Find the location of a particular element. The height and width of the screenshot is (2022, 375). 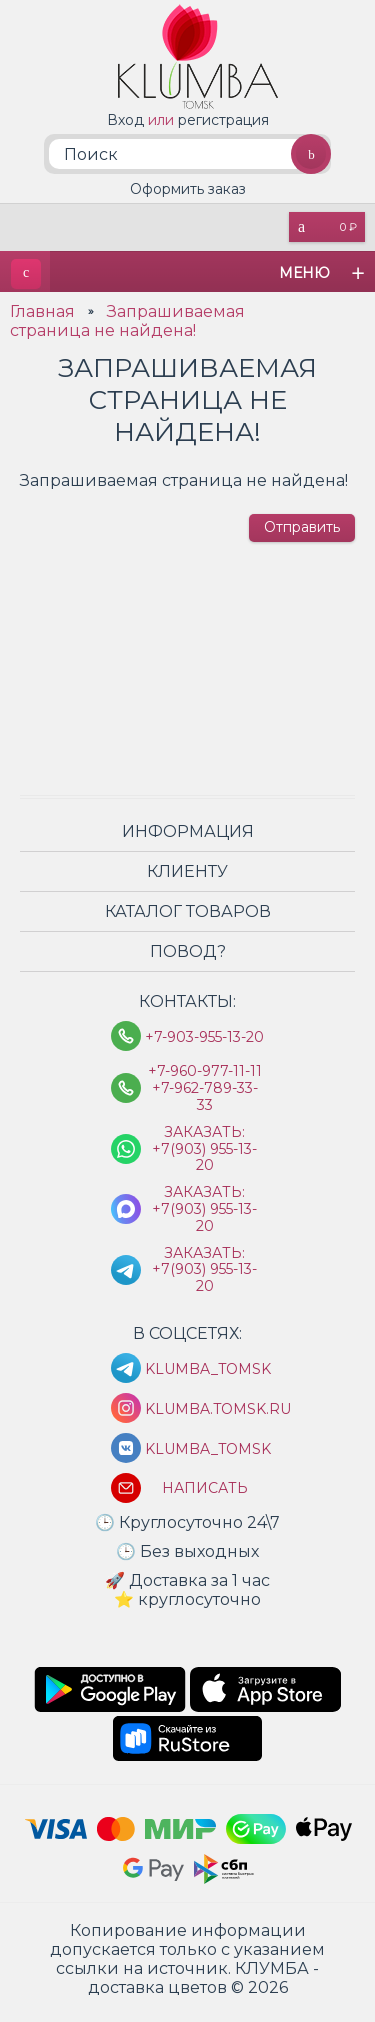

Отправить is located at coordinates (302, 535).